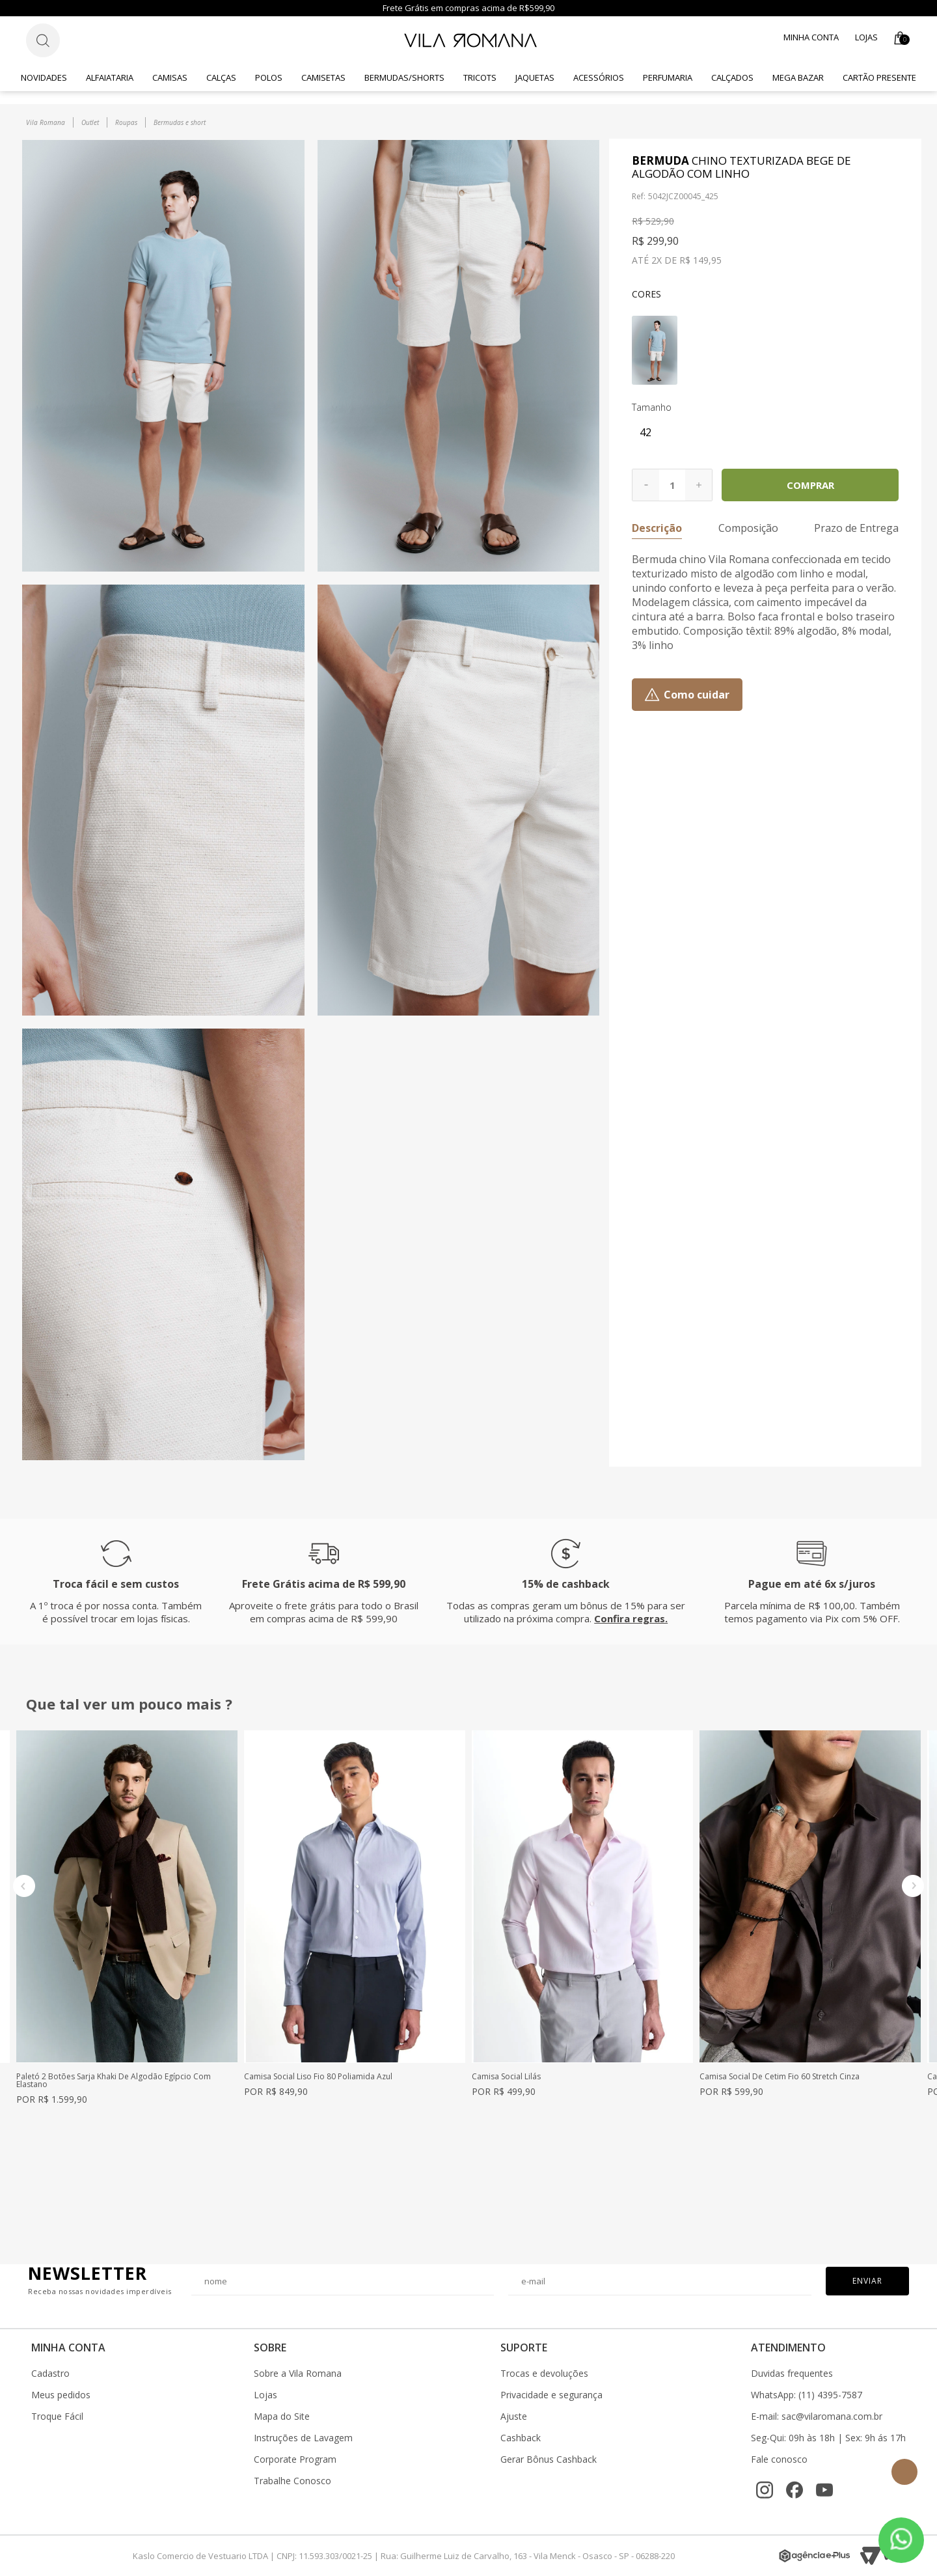 The image size is (937, 2576). Describe the element at coordinates (866, 37) in the screenshot. I see `Lojas` at that location.